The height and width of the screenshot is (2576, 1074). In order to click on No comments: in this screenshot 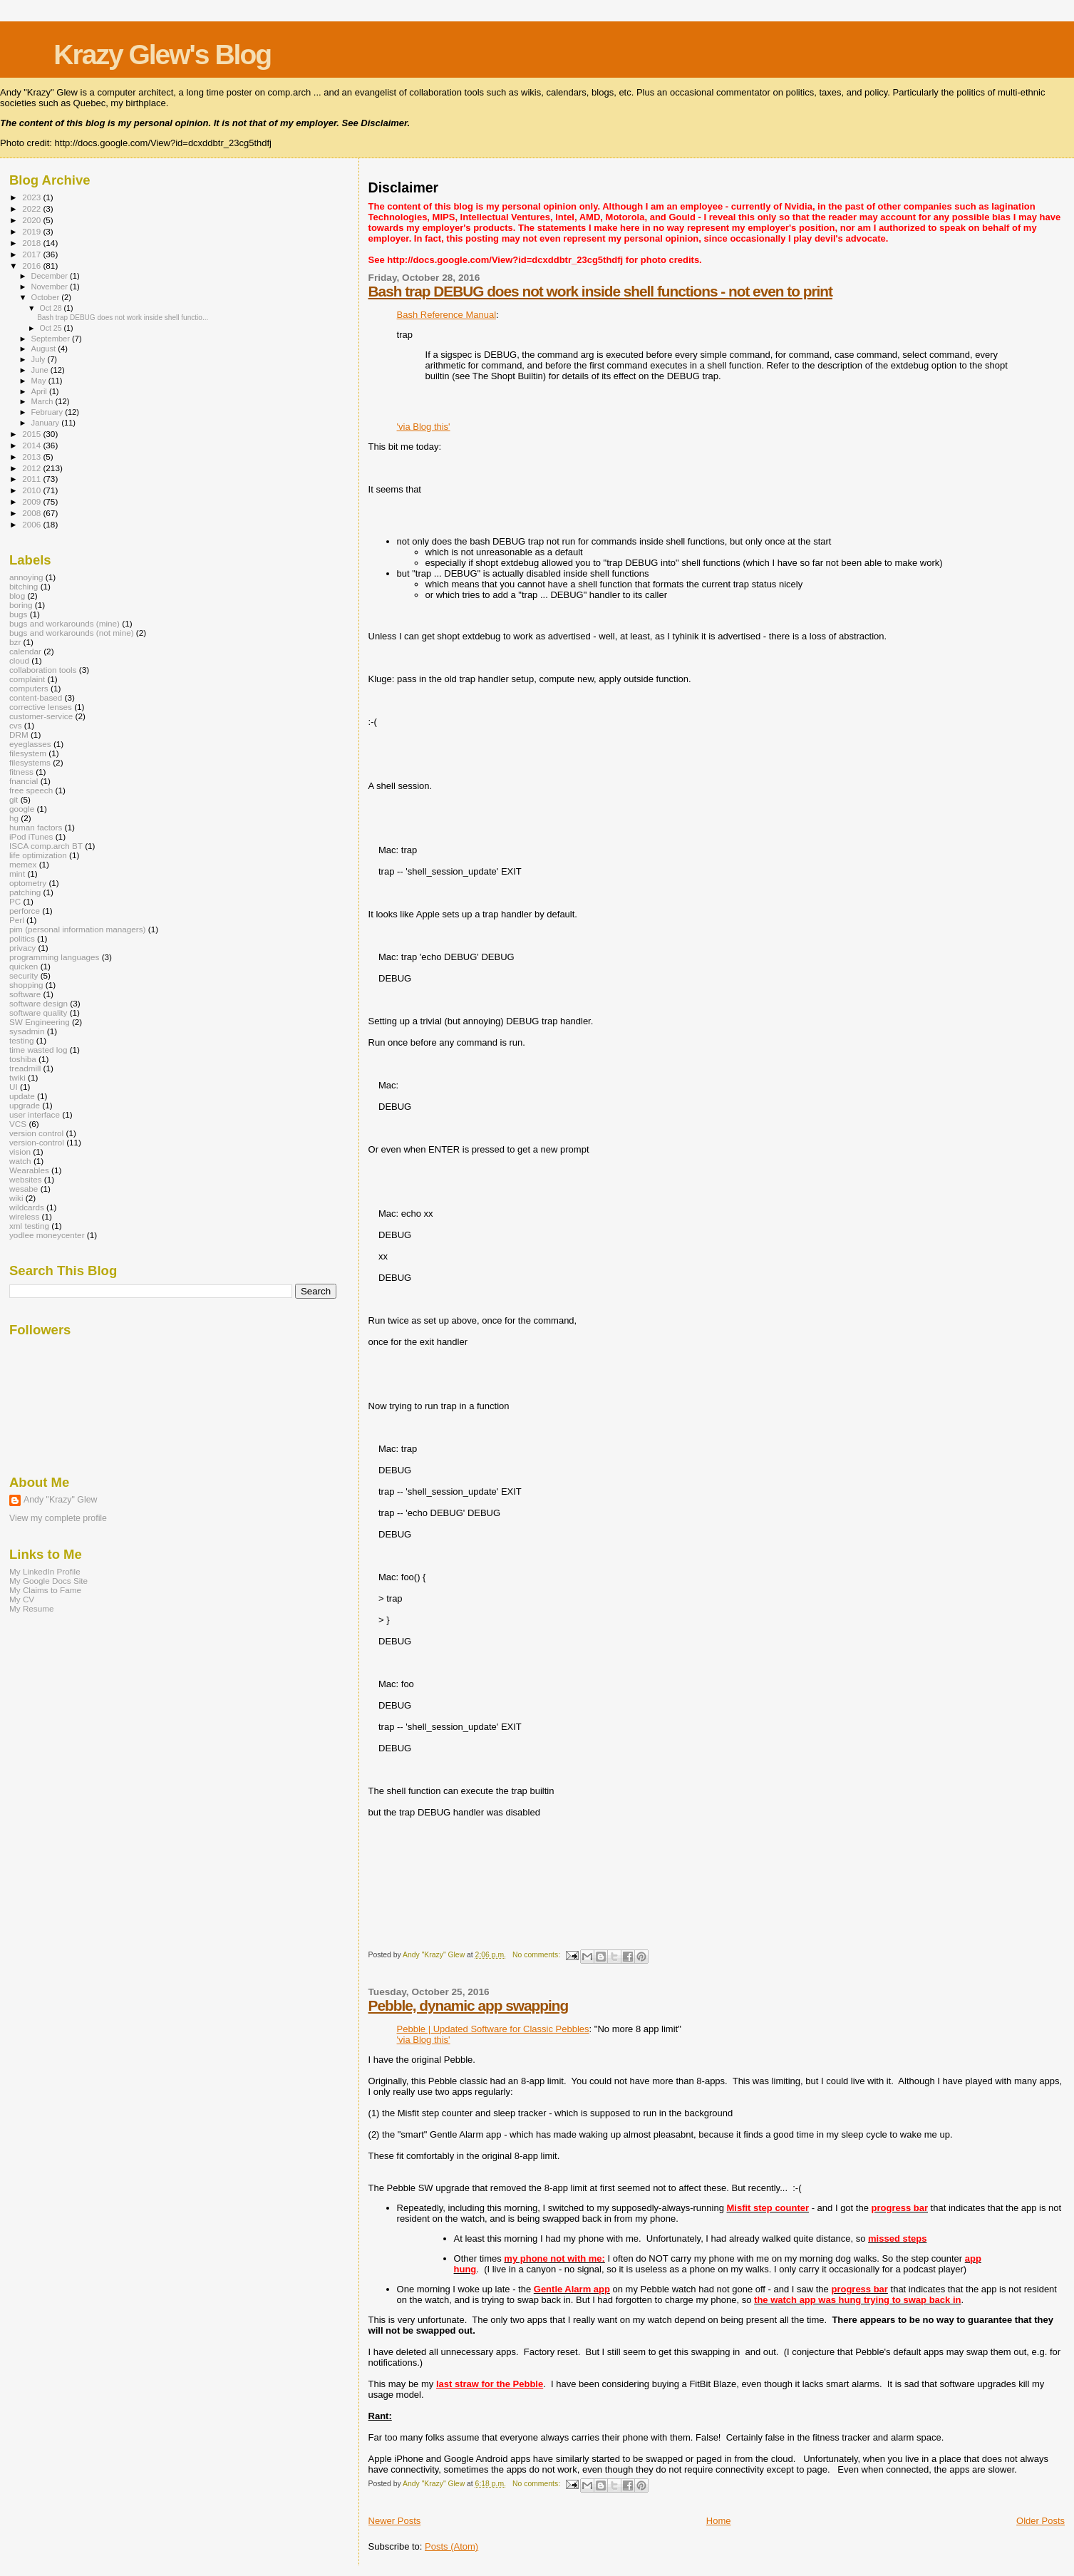, I will do `click(537, 1955)`.